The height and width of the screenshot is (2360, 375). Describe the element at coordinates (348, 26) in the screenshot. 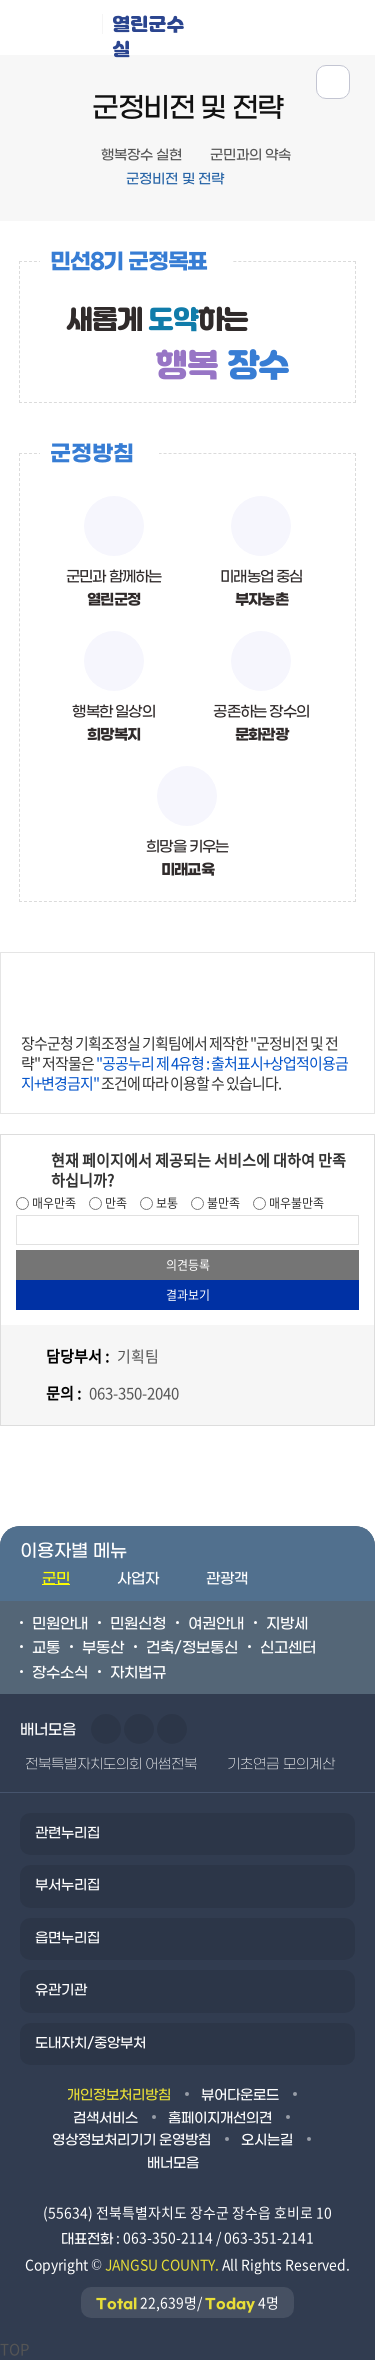

I see `검색` at that location.